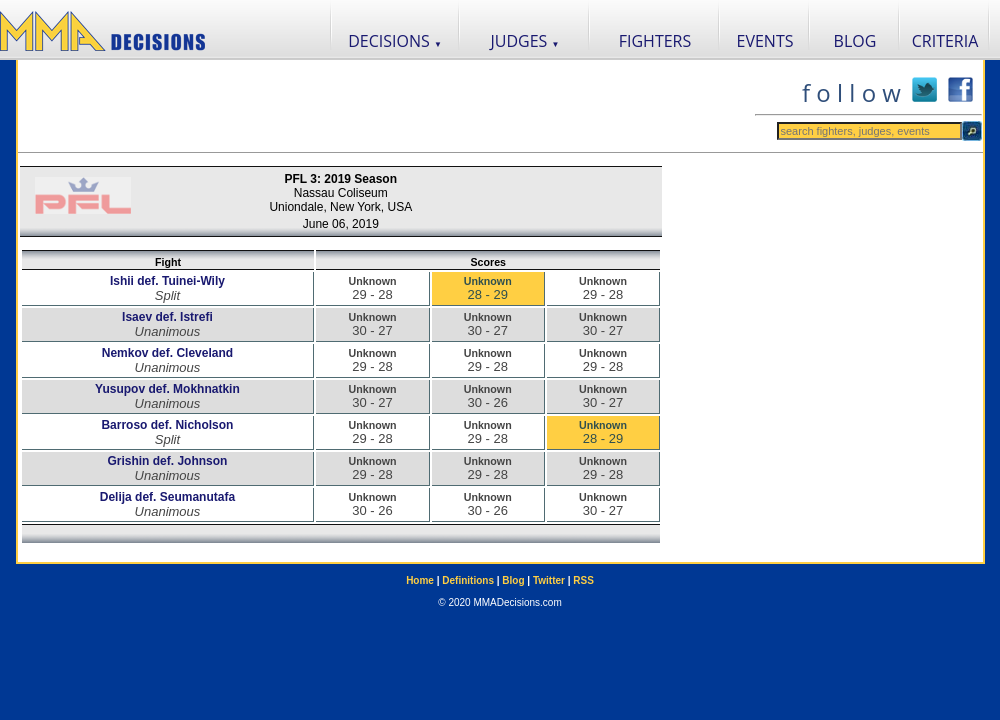  What do you see at coordinates (167, 317) in the screenshot?
I see `Isaev def. Istrefi` at bounding box center [167, 317].